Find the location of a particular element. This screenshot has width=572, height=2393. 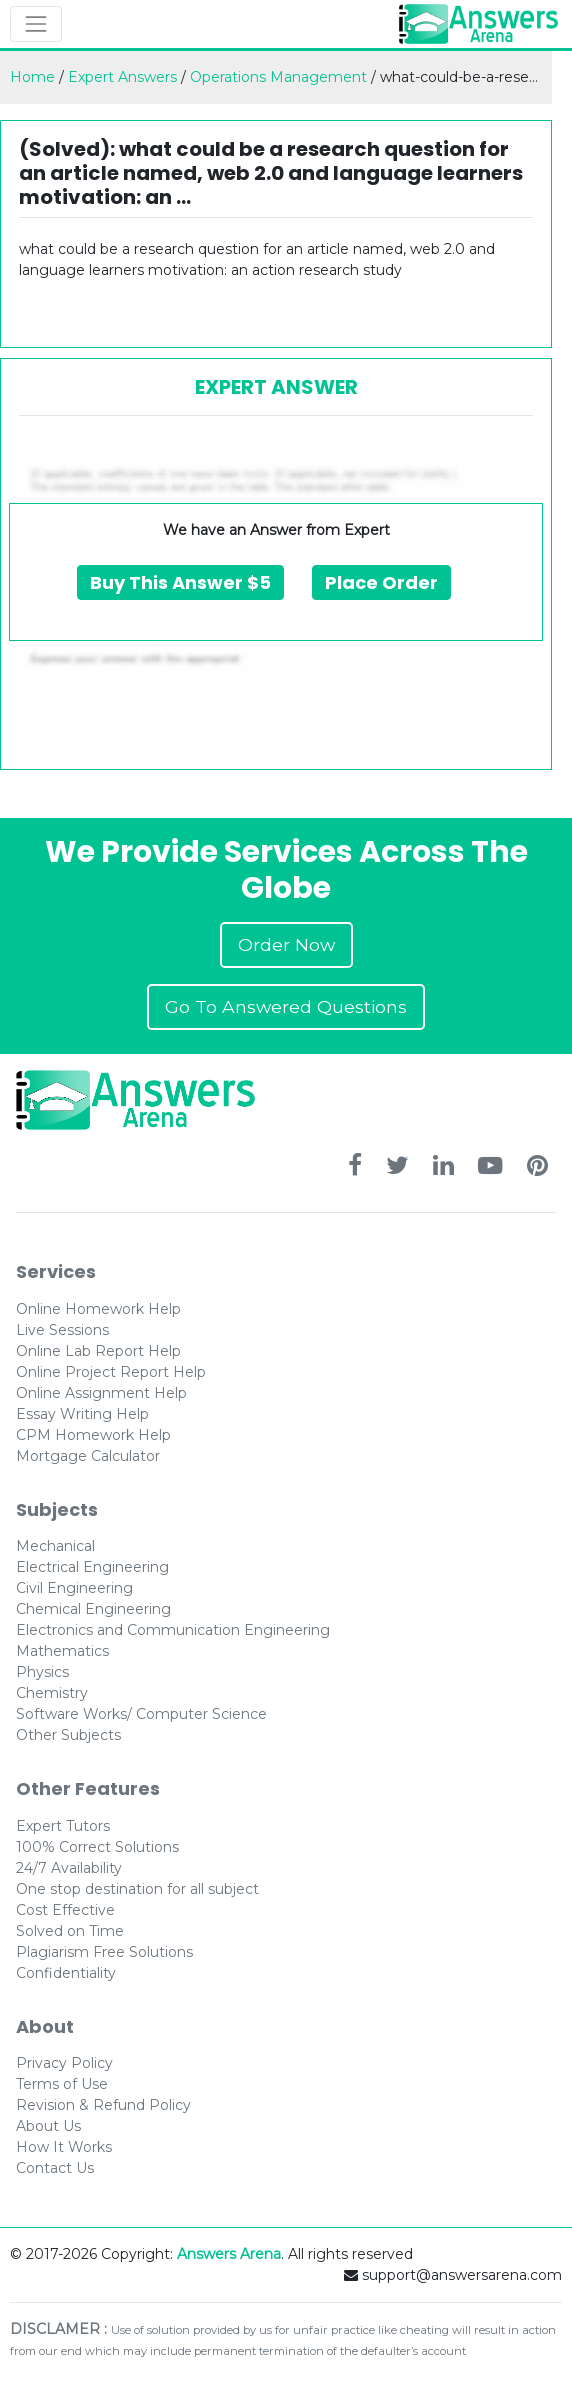

About Us is located at coordinates (48, 2126).